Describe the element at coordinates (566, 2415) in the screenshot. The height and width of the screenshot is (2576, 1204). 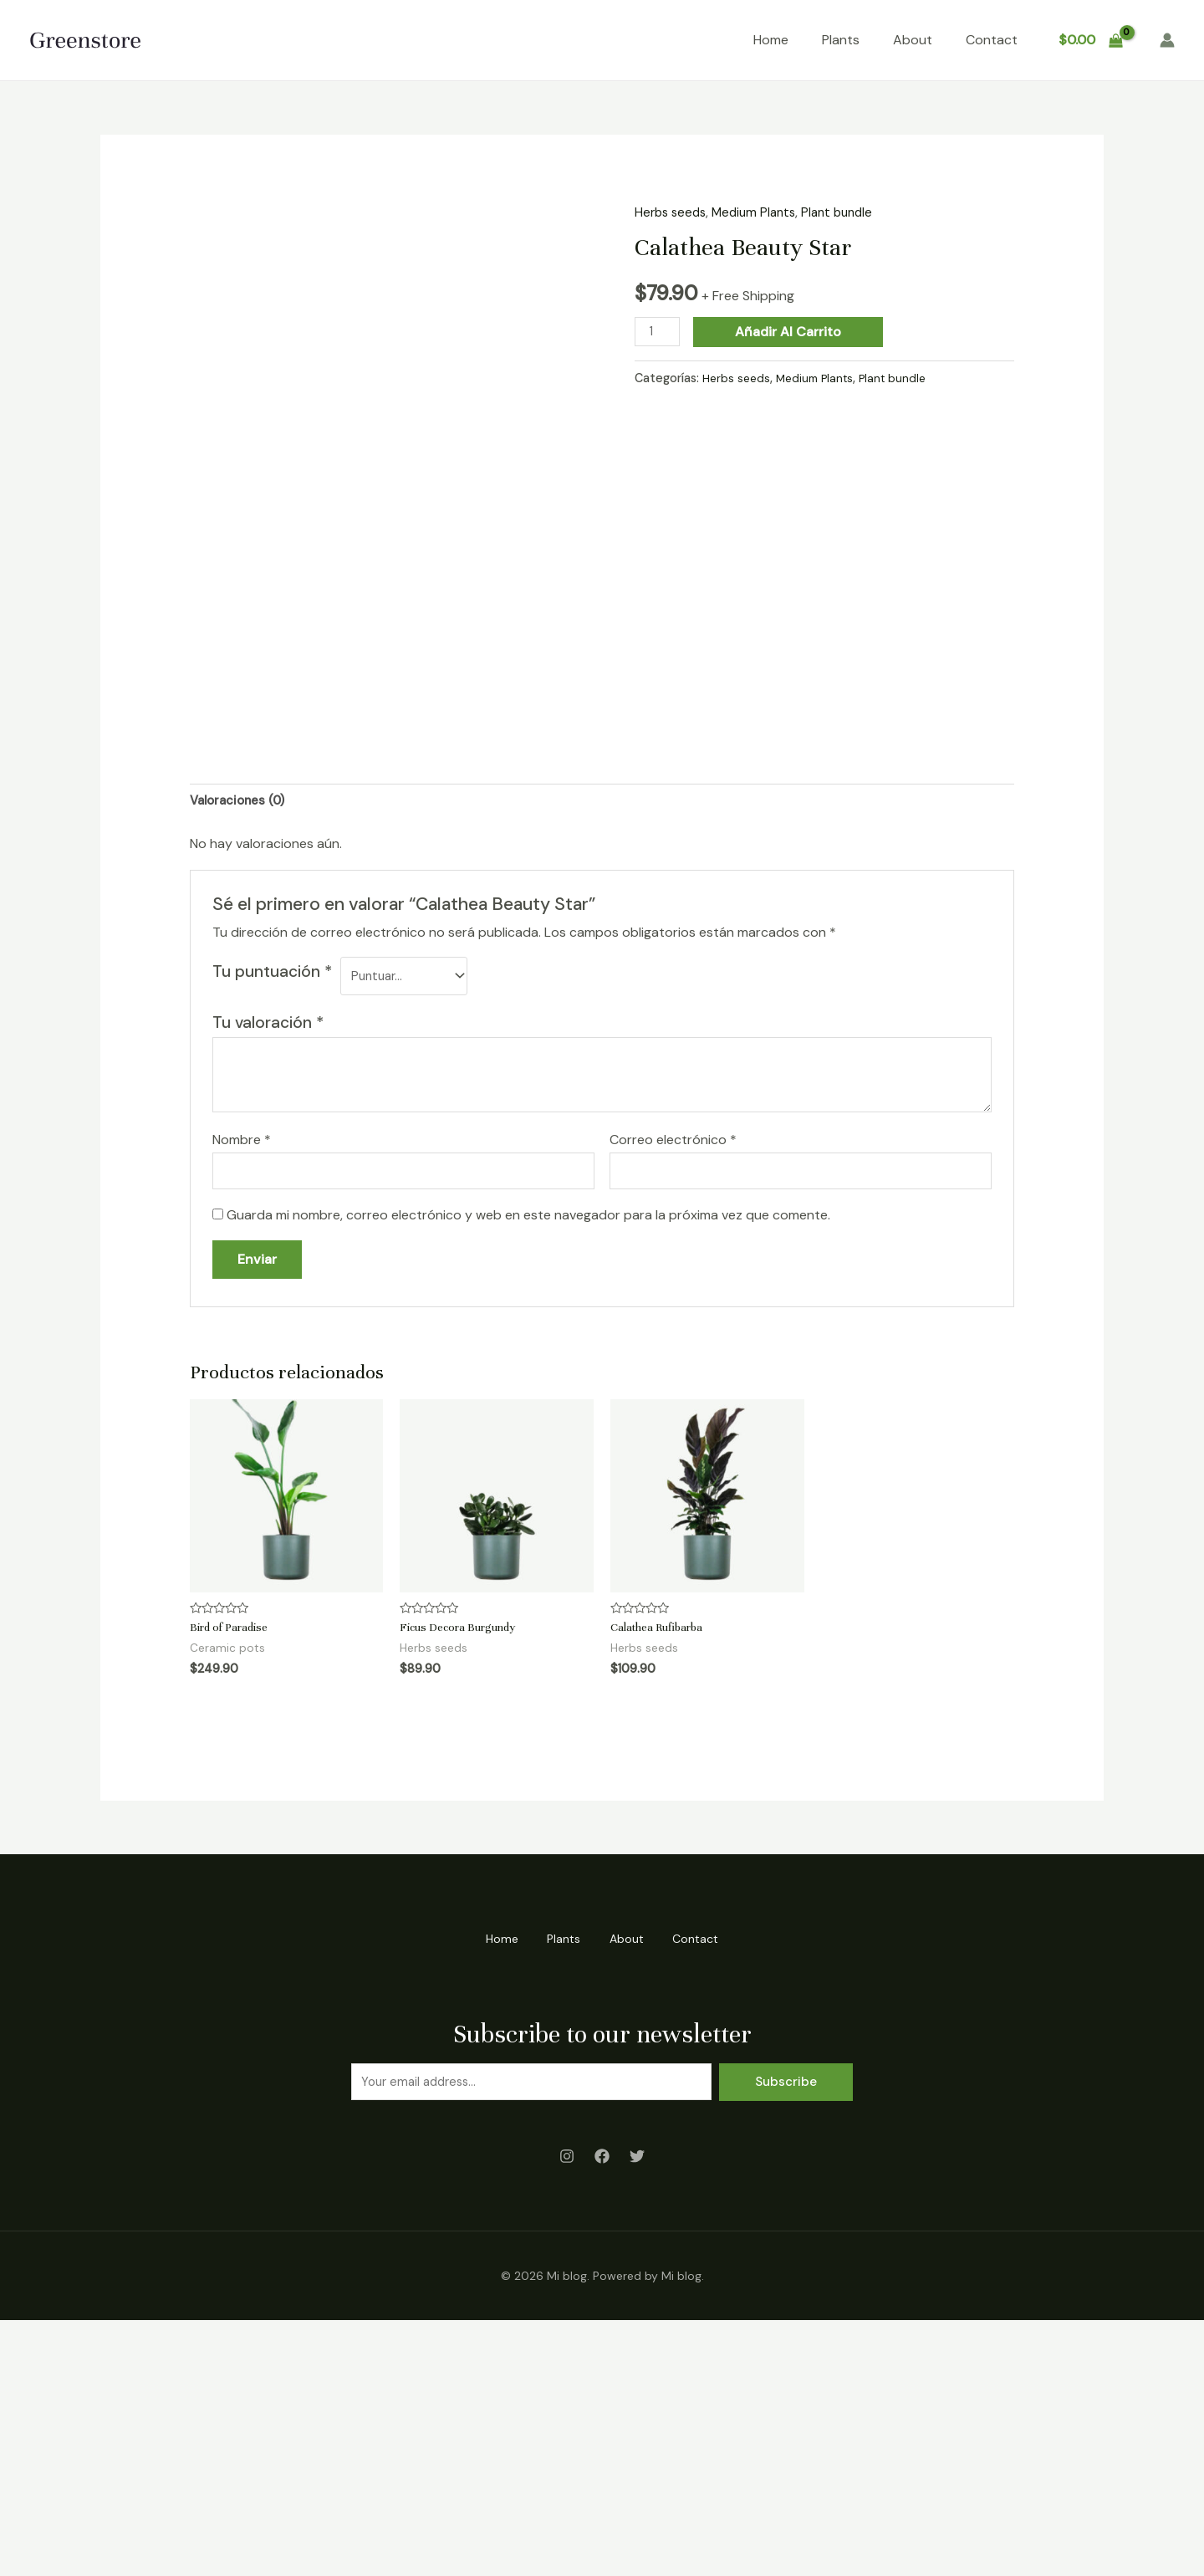
I see `[Instagram]` at that location.